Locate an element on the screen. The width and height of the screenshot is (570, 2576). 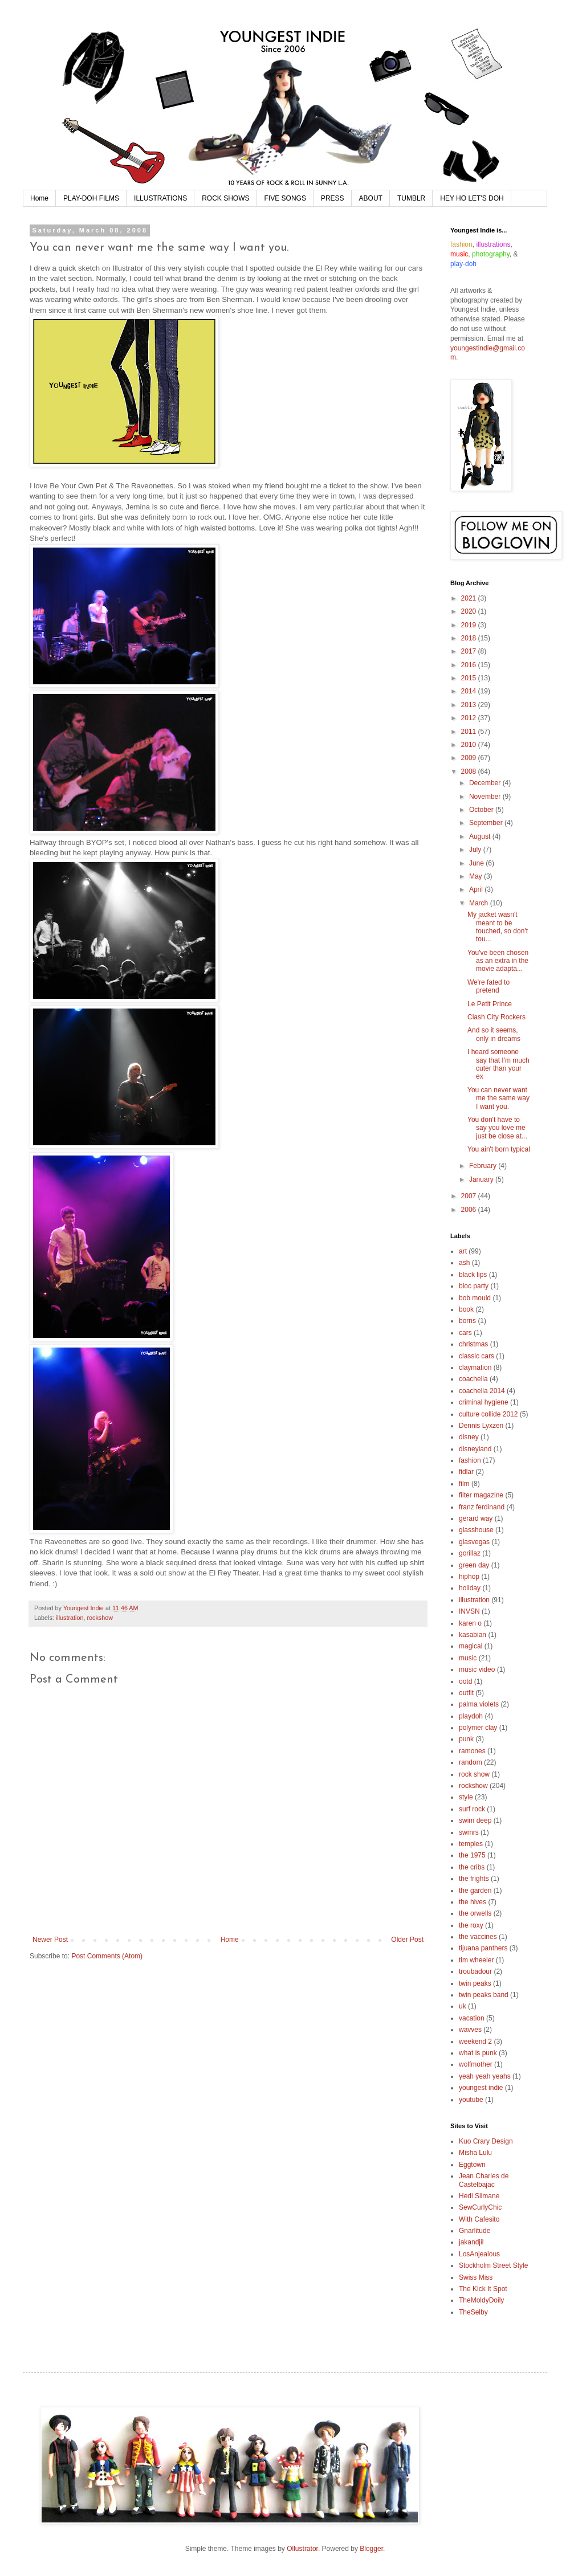
borns is located at coordinates (467, 1321).